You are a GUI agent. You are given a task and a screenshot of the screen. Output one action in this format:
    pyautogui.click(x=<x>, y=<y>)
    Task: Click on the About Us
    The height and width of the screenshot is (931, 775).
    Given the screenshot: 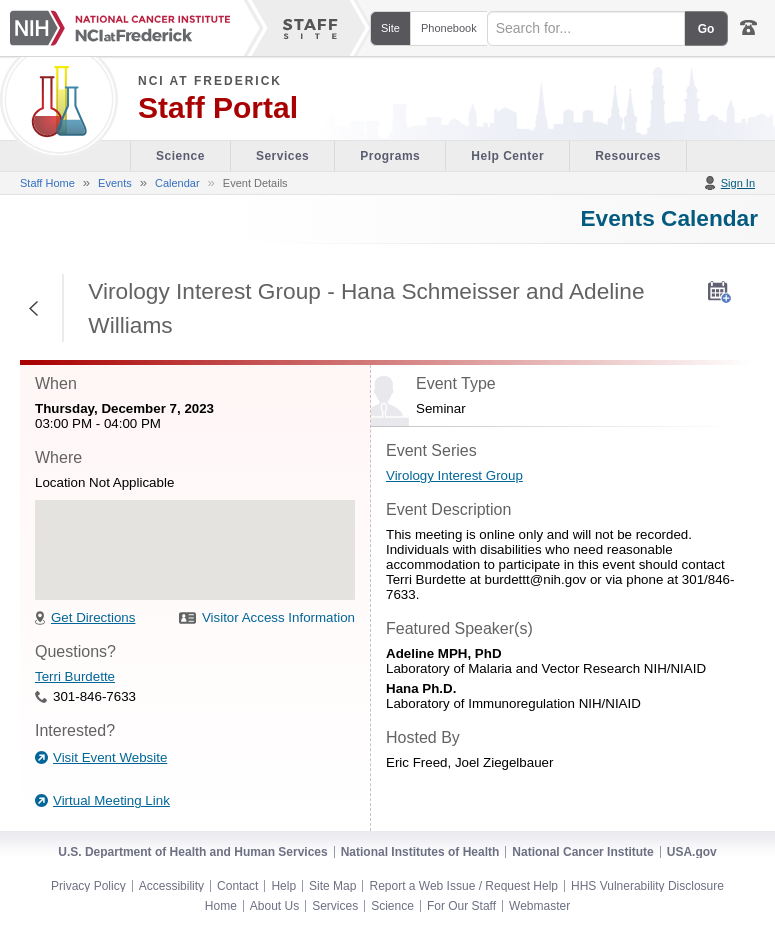 What is the action you would take?
    pyautogui.click(x=274, y=906)
    